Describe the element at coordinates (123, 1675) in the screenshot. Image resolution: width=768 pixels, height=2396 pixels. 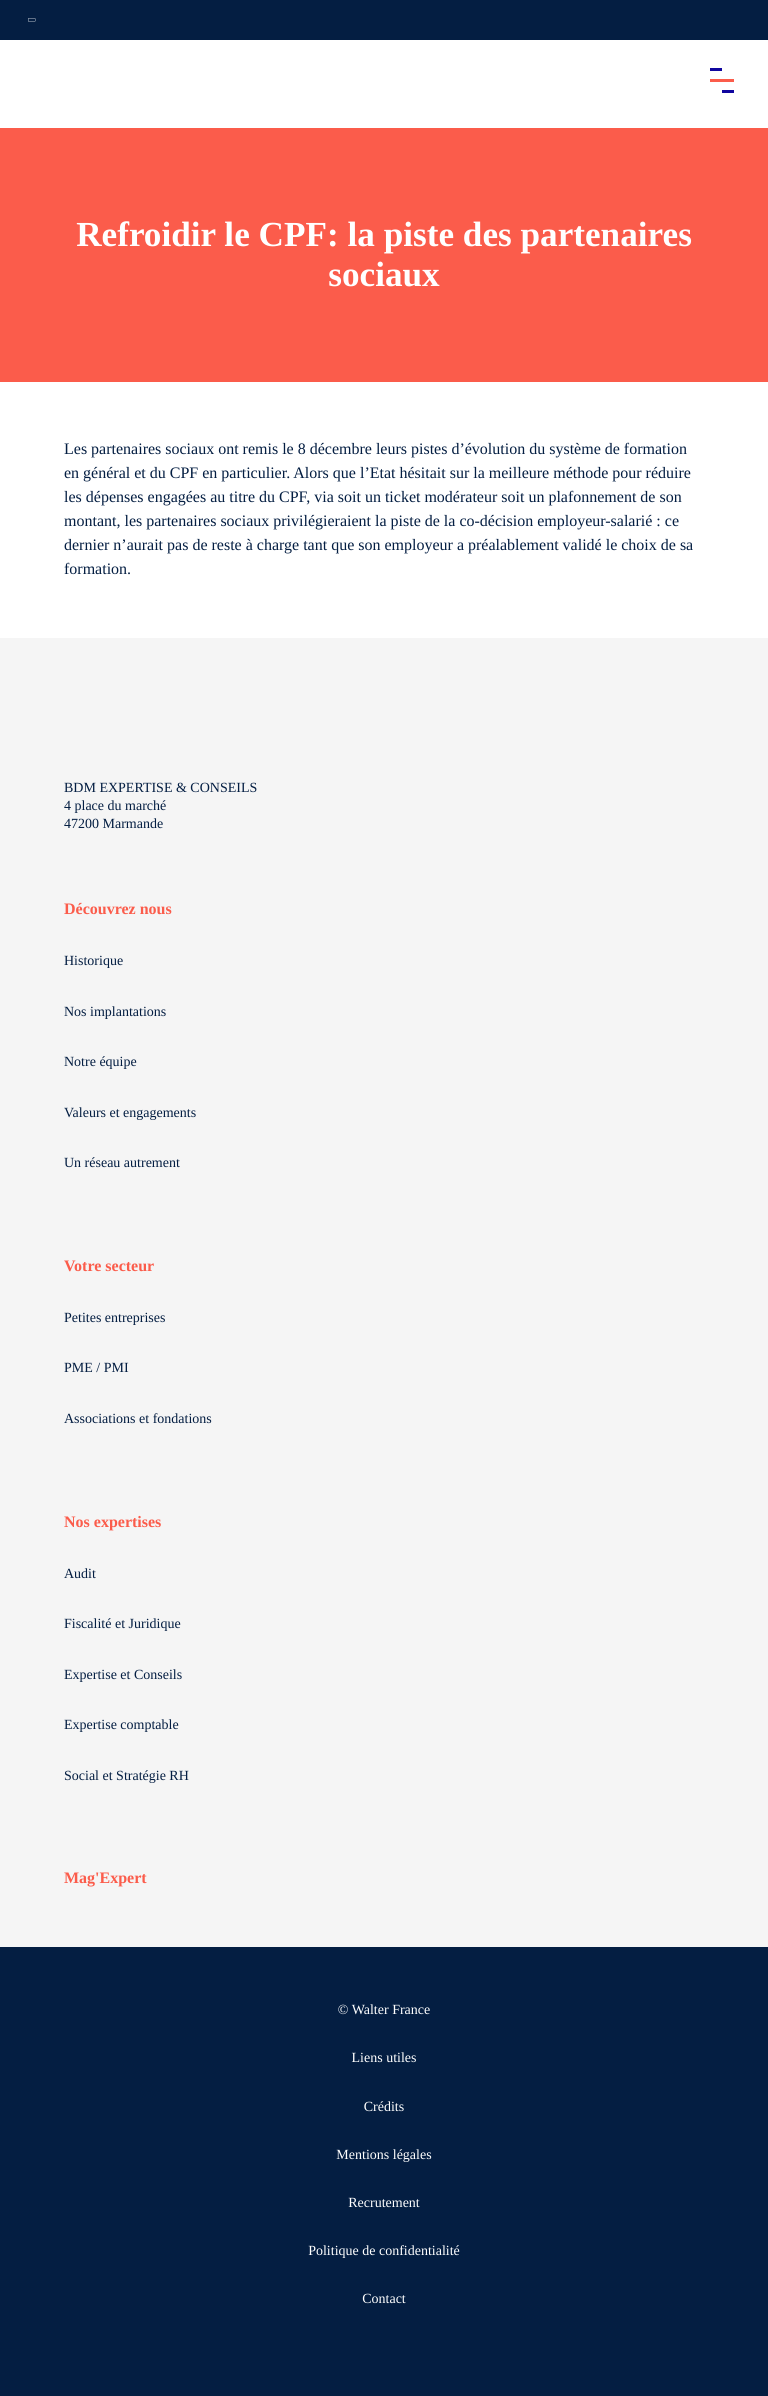
I see `Expertise et Conseils` at that location.